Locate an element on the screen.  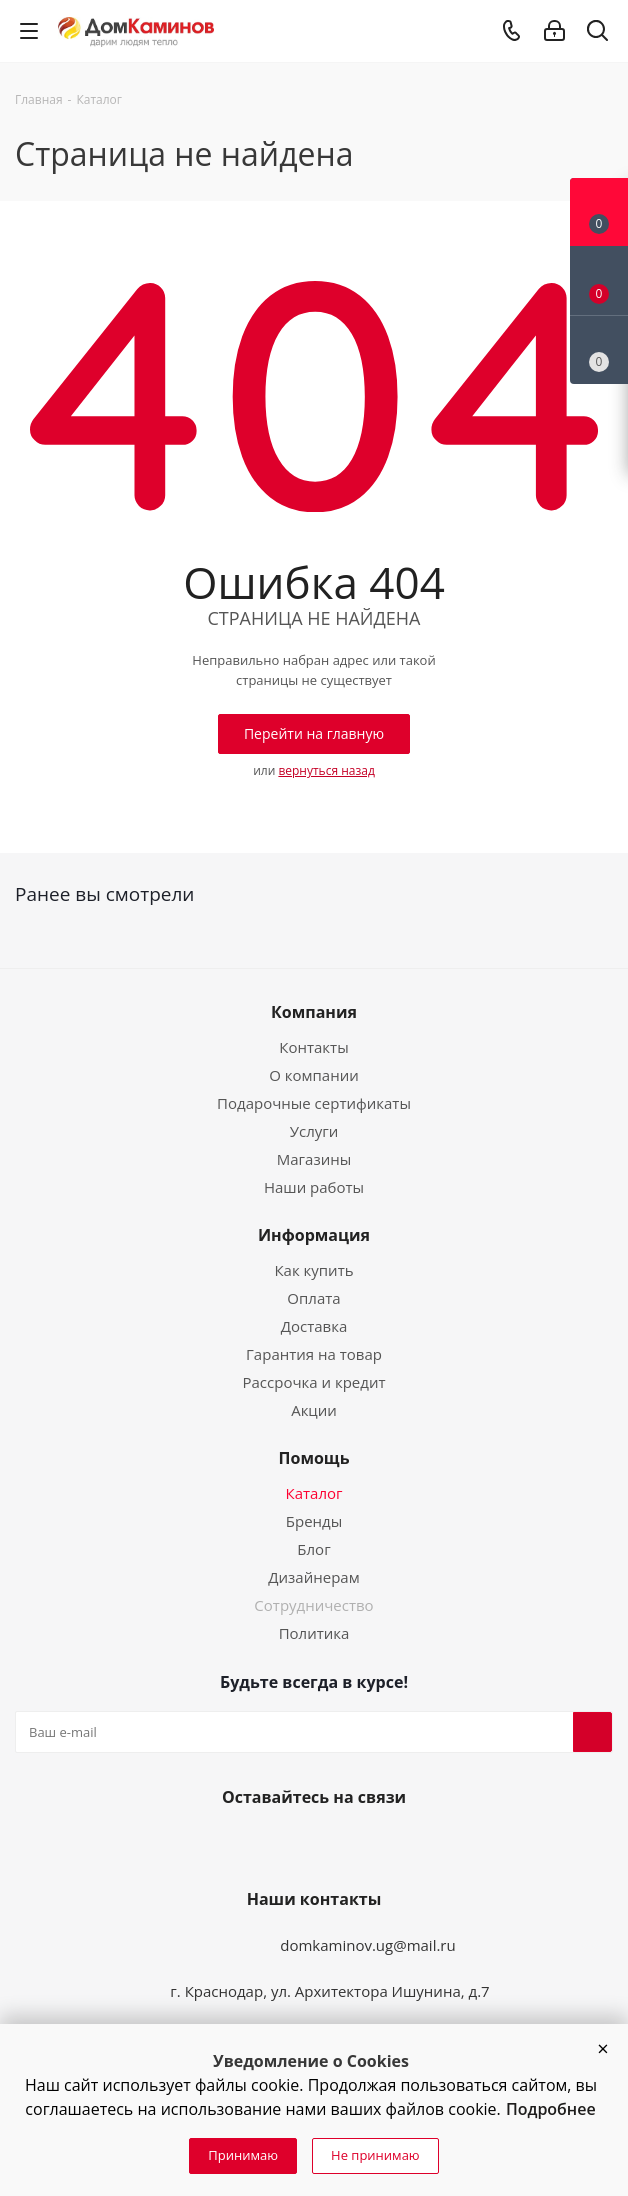
Магазины is located at coordinates (314, 1159).